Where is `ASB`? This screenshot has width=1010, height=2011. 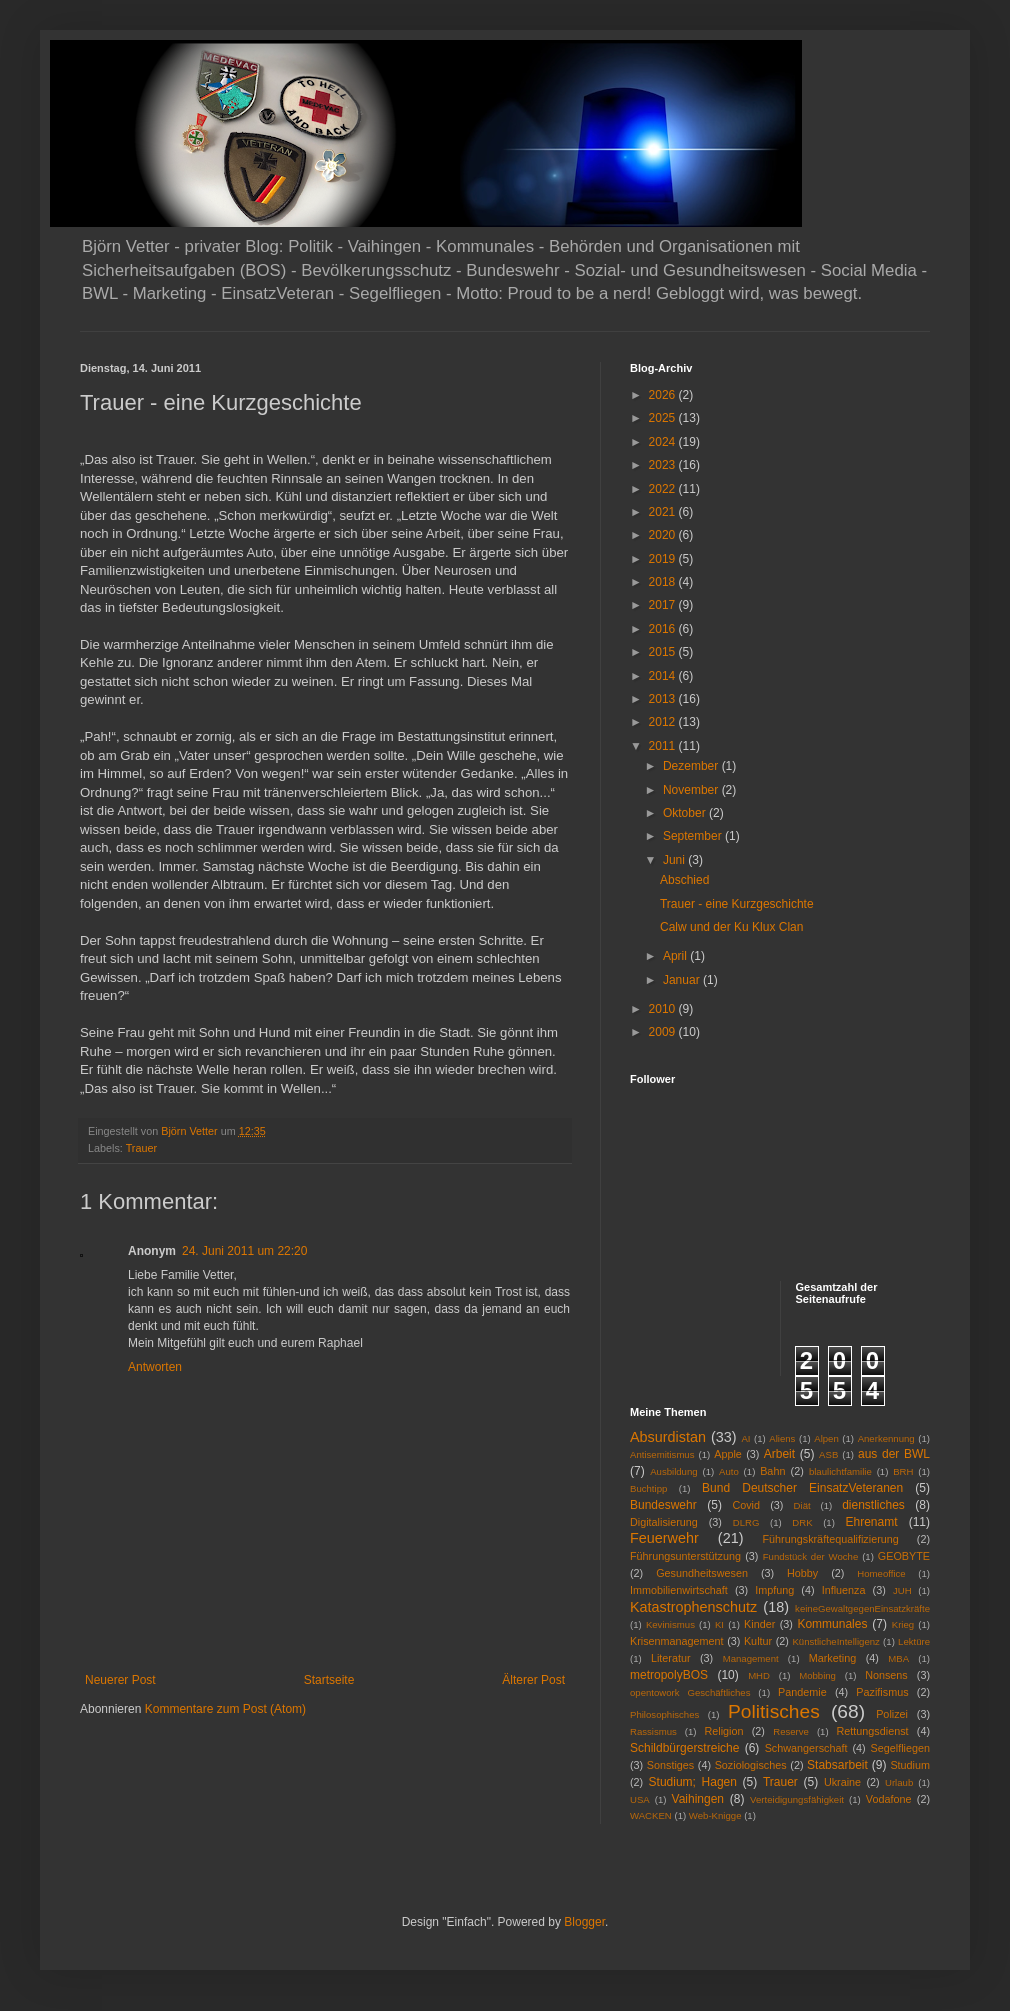
ASB is located at coordinates (828, 1454).